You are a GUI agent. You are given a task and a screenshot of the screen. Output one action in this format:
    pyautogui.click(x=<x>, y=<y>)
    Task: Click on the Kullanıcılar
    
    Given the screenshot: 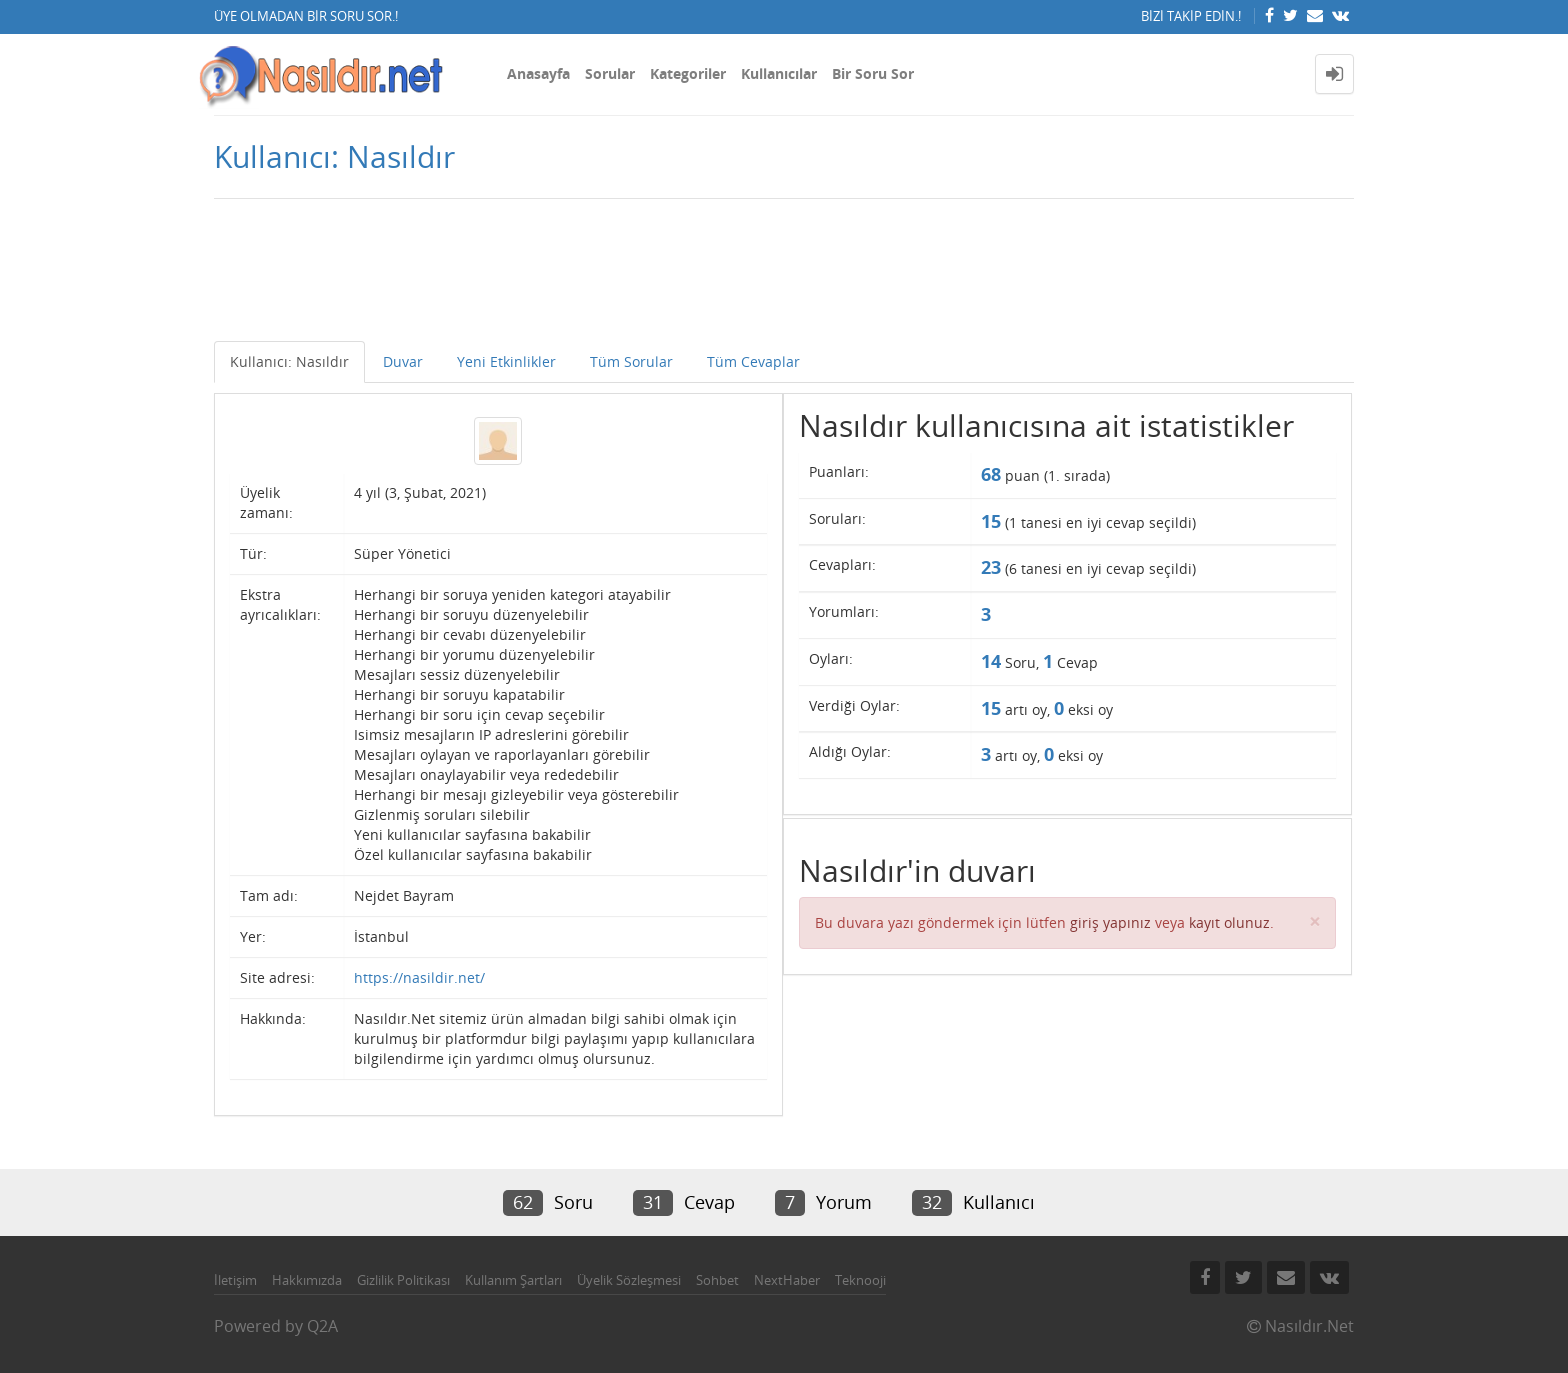 What is the action you would take?
    pyautogui.click(x=779, y=73)
    